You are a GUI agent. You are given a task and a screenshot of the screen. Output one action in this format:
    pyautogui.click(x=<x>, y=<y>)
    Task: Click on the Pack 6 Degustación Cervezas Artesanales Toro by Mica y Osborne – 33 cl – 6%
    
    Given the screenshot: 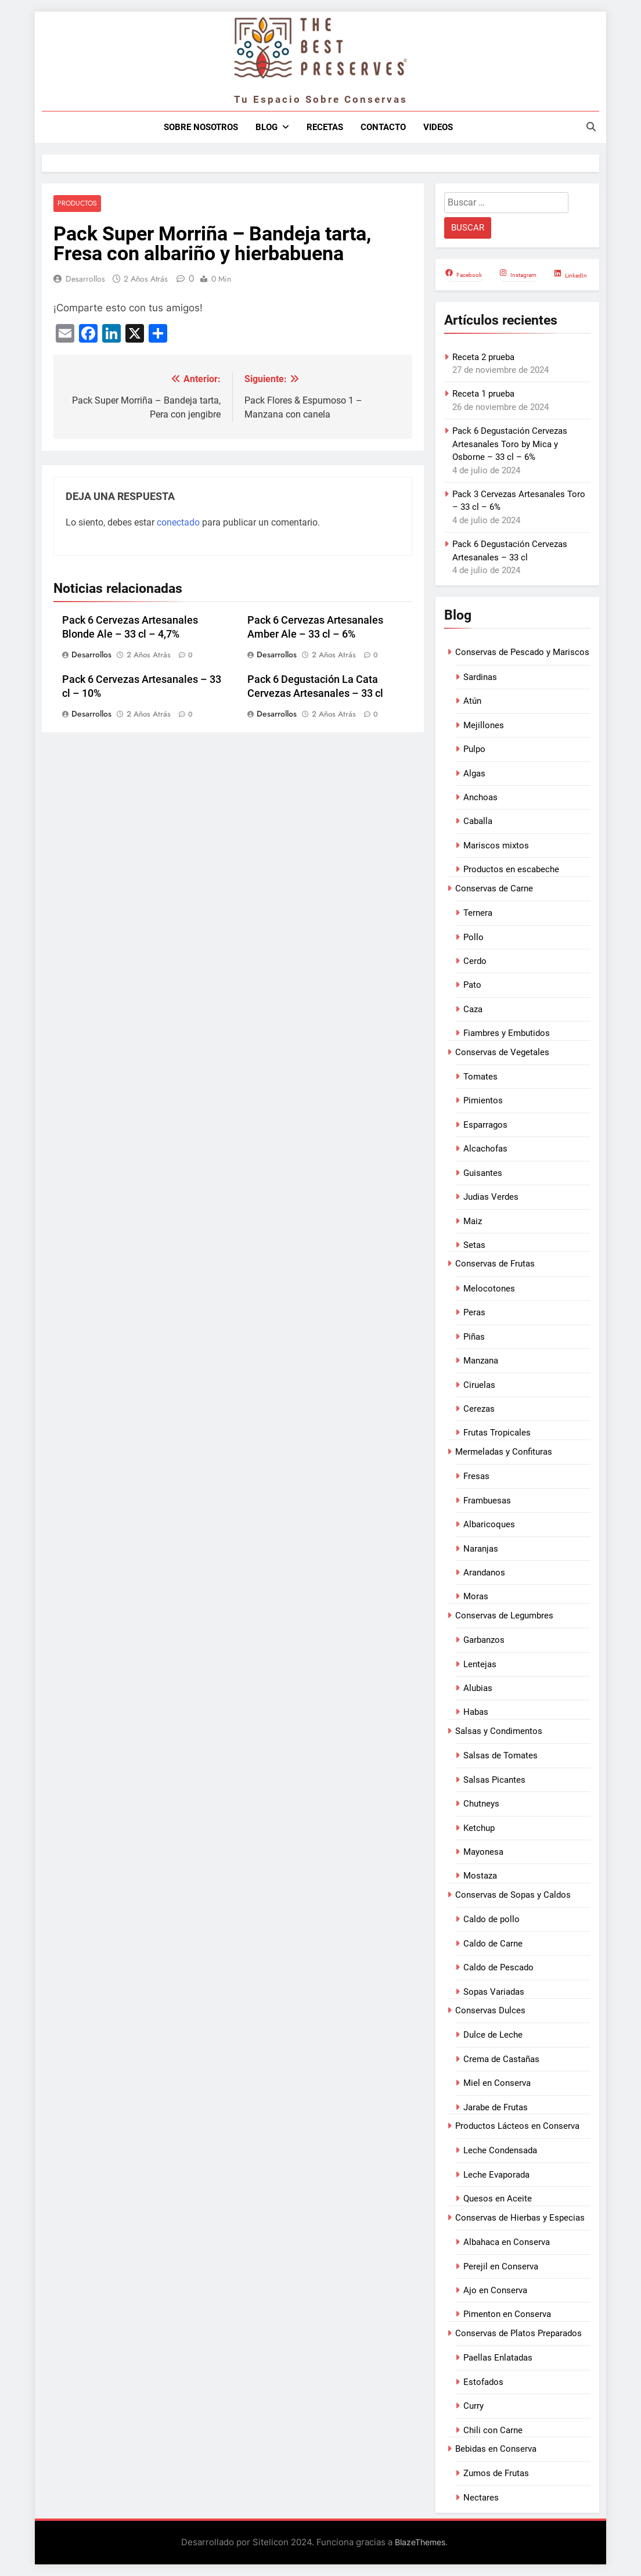 What is the action you would take?
    pyautogui.click(x=509, y=444)
    